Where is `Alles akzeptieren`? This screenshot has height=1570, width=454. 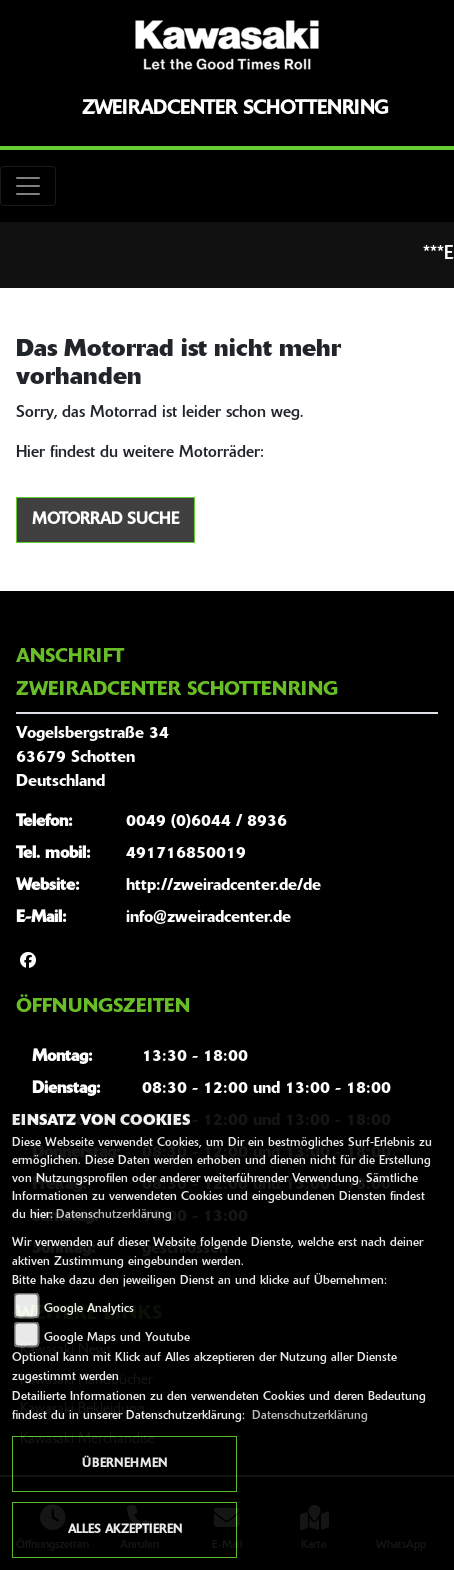 Alles akzeptieren is located at coordinates (125, 1530).